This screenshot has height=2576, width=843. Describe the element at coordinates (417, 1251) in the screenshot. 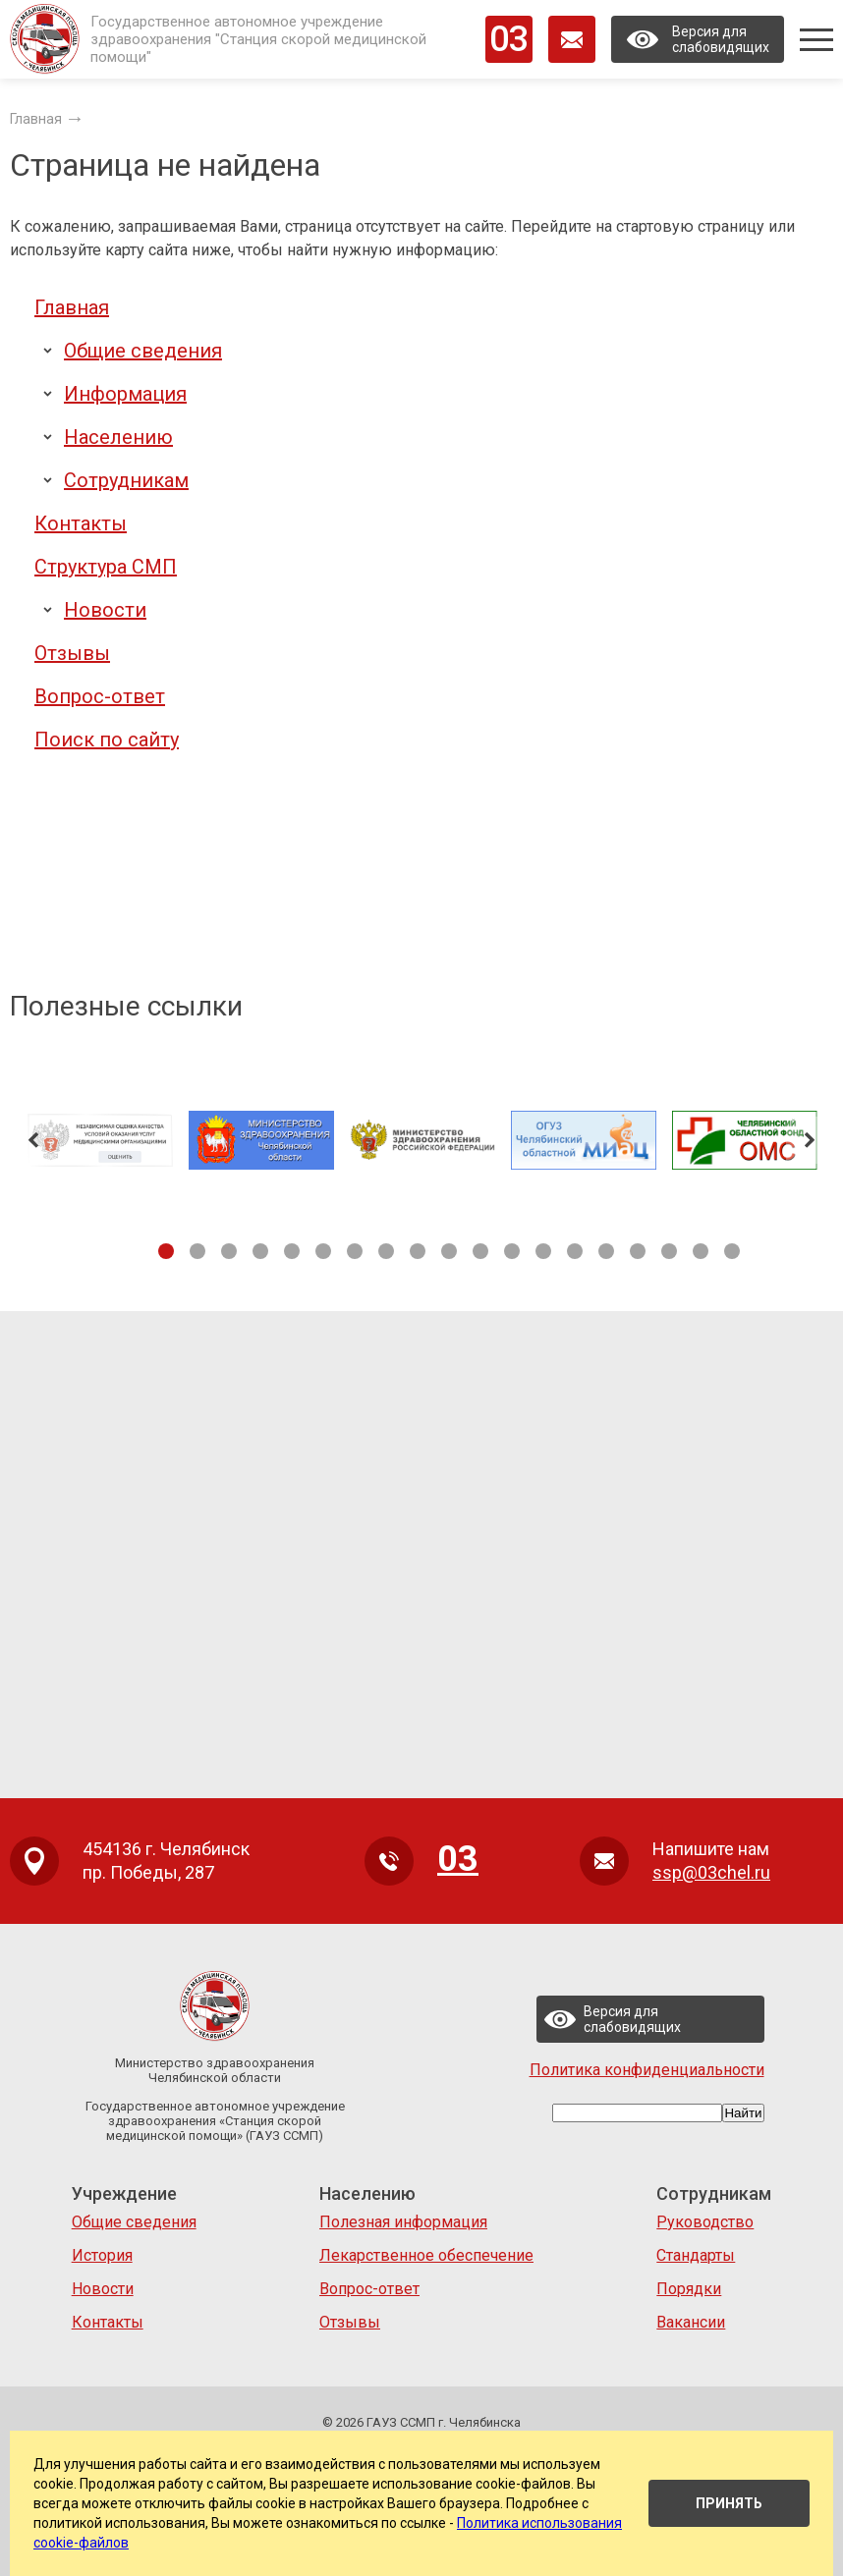

I see `9 [tab]` at that location.